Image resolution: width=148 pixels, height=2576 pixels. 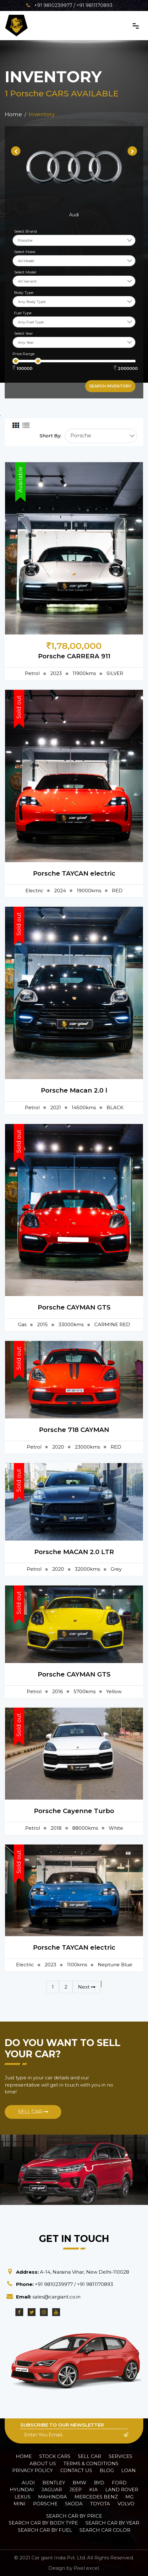 I want to click on Skoda, so click(x=74, y=2504).